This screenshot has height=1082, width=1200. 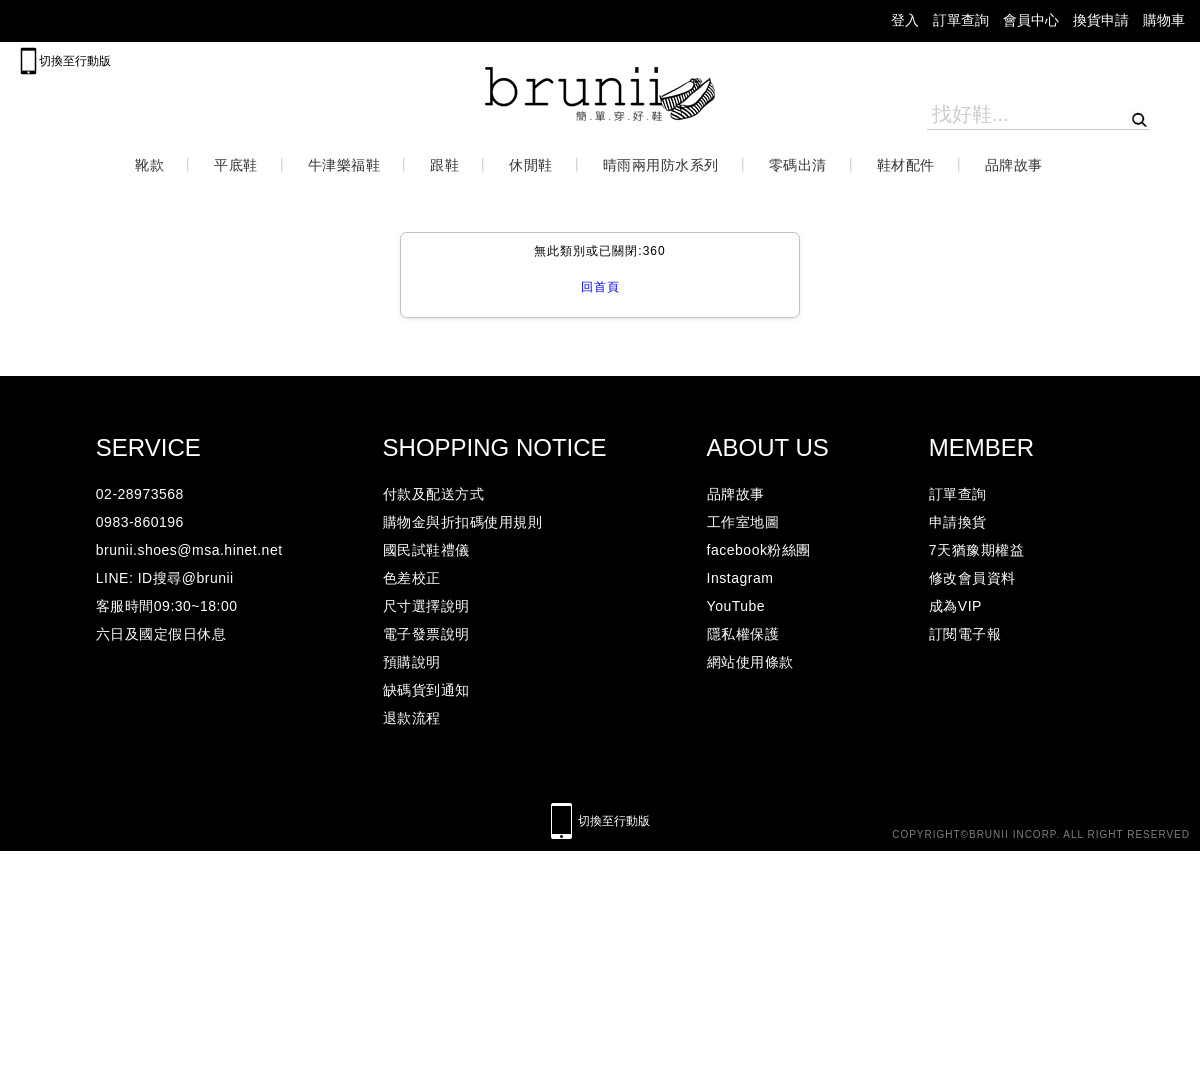 What do you see at coordinates (463, 522) in the screenshot?
I see `購物金與折扣碼使用規則` at bounding box center [463, 522].